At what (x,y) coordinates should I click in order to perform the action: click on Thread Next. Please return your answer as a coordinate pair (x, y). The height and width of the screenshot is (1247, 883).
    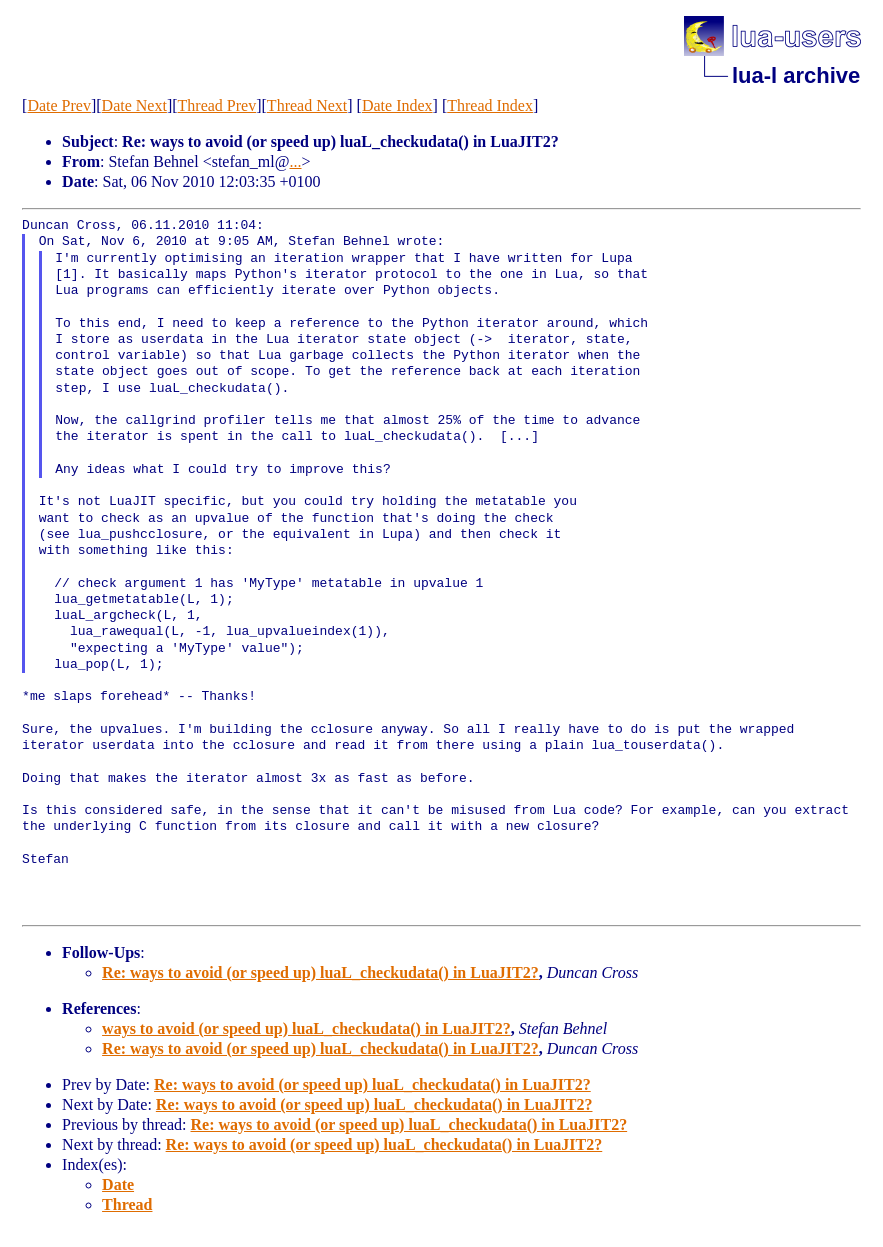
    Looking at the image, I should click on (307, 105).